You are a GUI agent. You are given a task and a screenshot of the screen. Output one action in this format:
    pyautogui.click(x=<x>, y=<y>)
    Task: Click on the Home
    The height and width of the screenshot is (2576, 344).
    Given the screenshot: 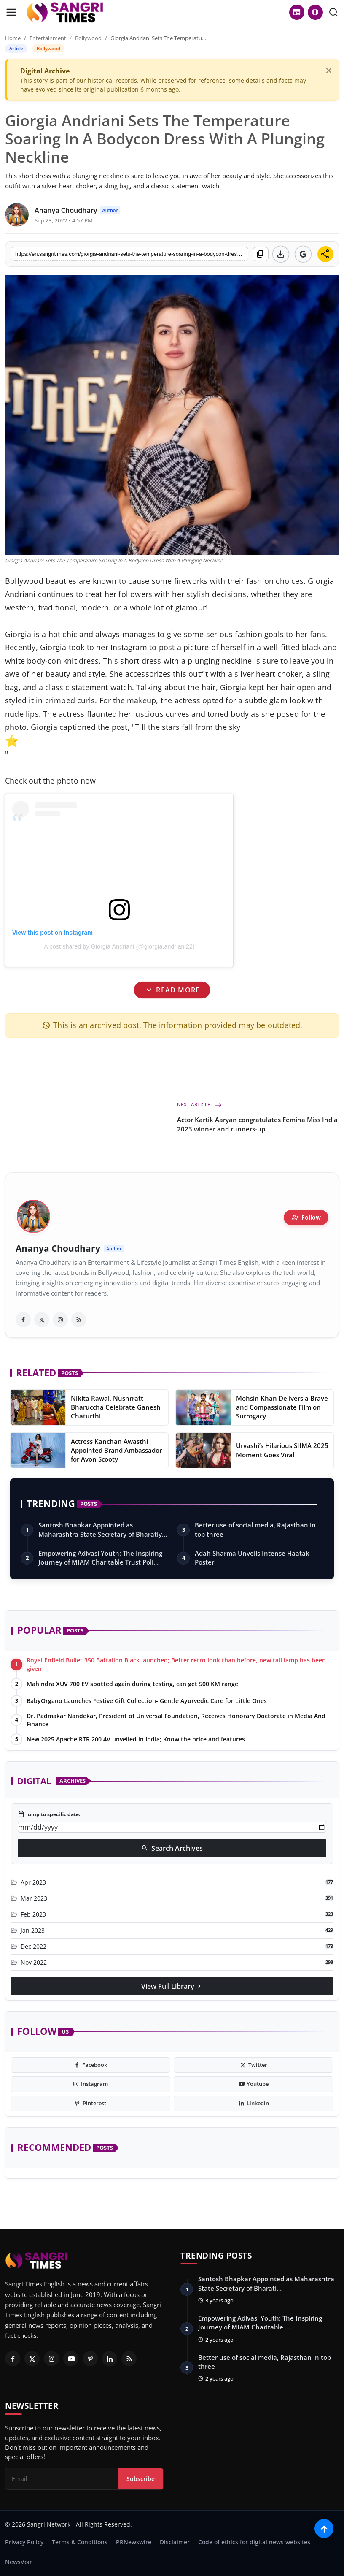 What is the action you would take?
    pyautogui.click(x=13, y=38)
    